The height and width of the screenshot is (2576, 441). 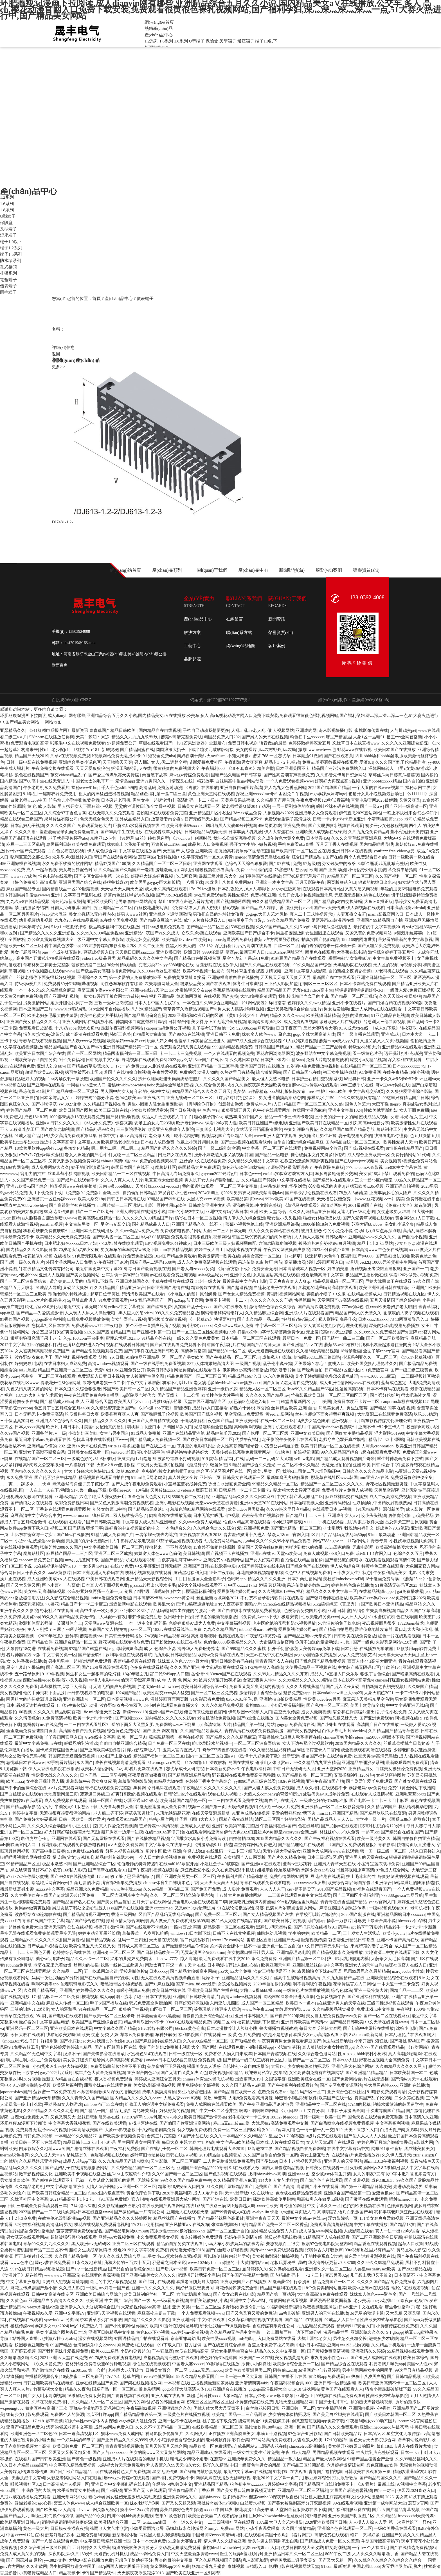 What do you see at coordinates (257, 1705) in the screenshot?
I see `蜜桃999.com` at bounding box center [257, 1705].